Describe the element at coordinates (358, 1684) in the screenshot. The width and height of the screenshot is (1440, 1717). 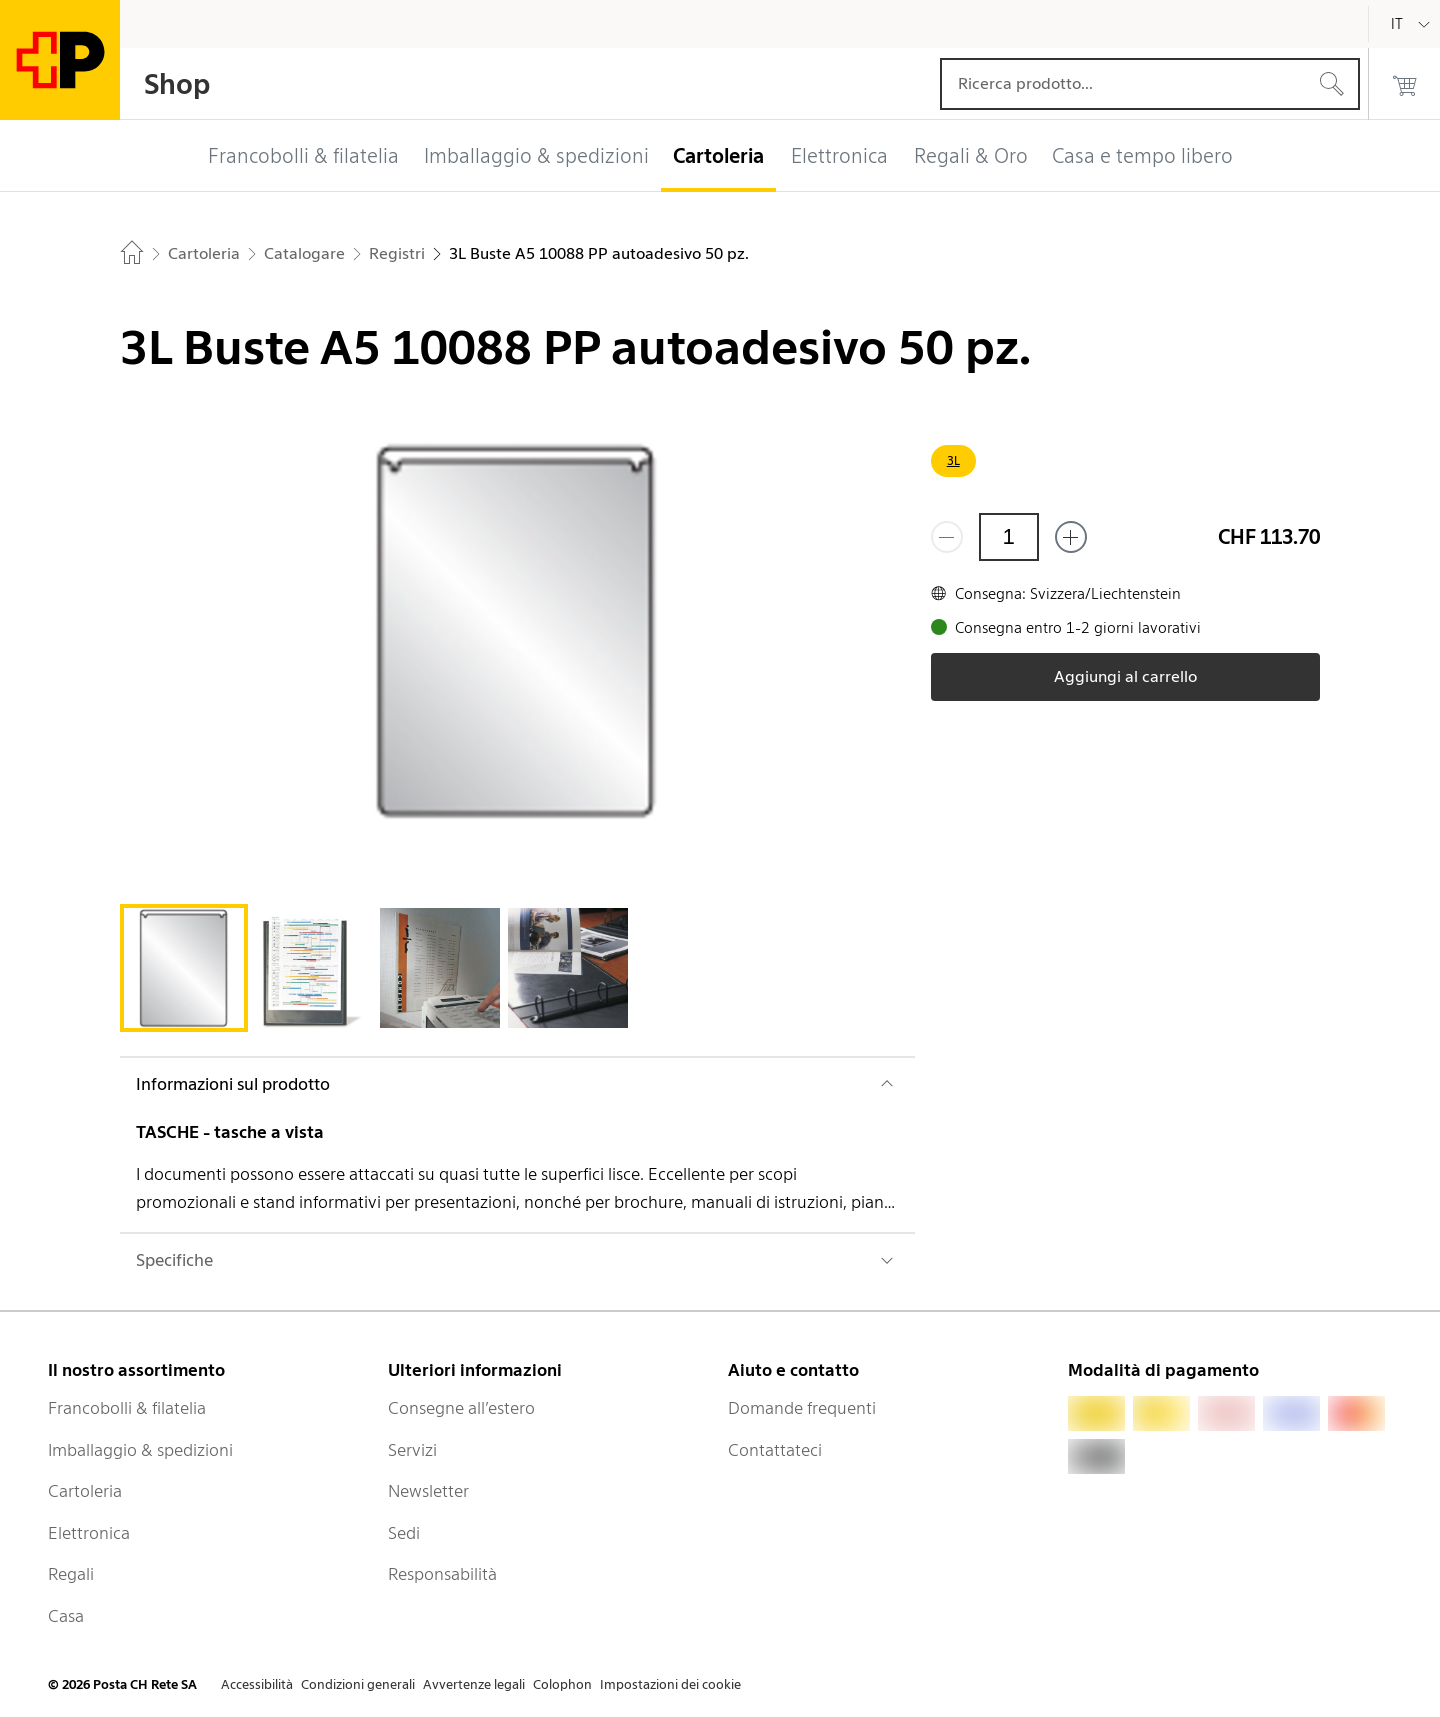
I see `Condizioni generali` at that location.